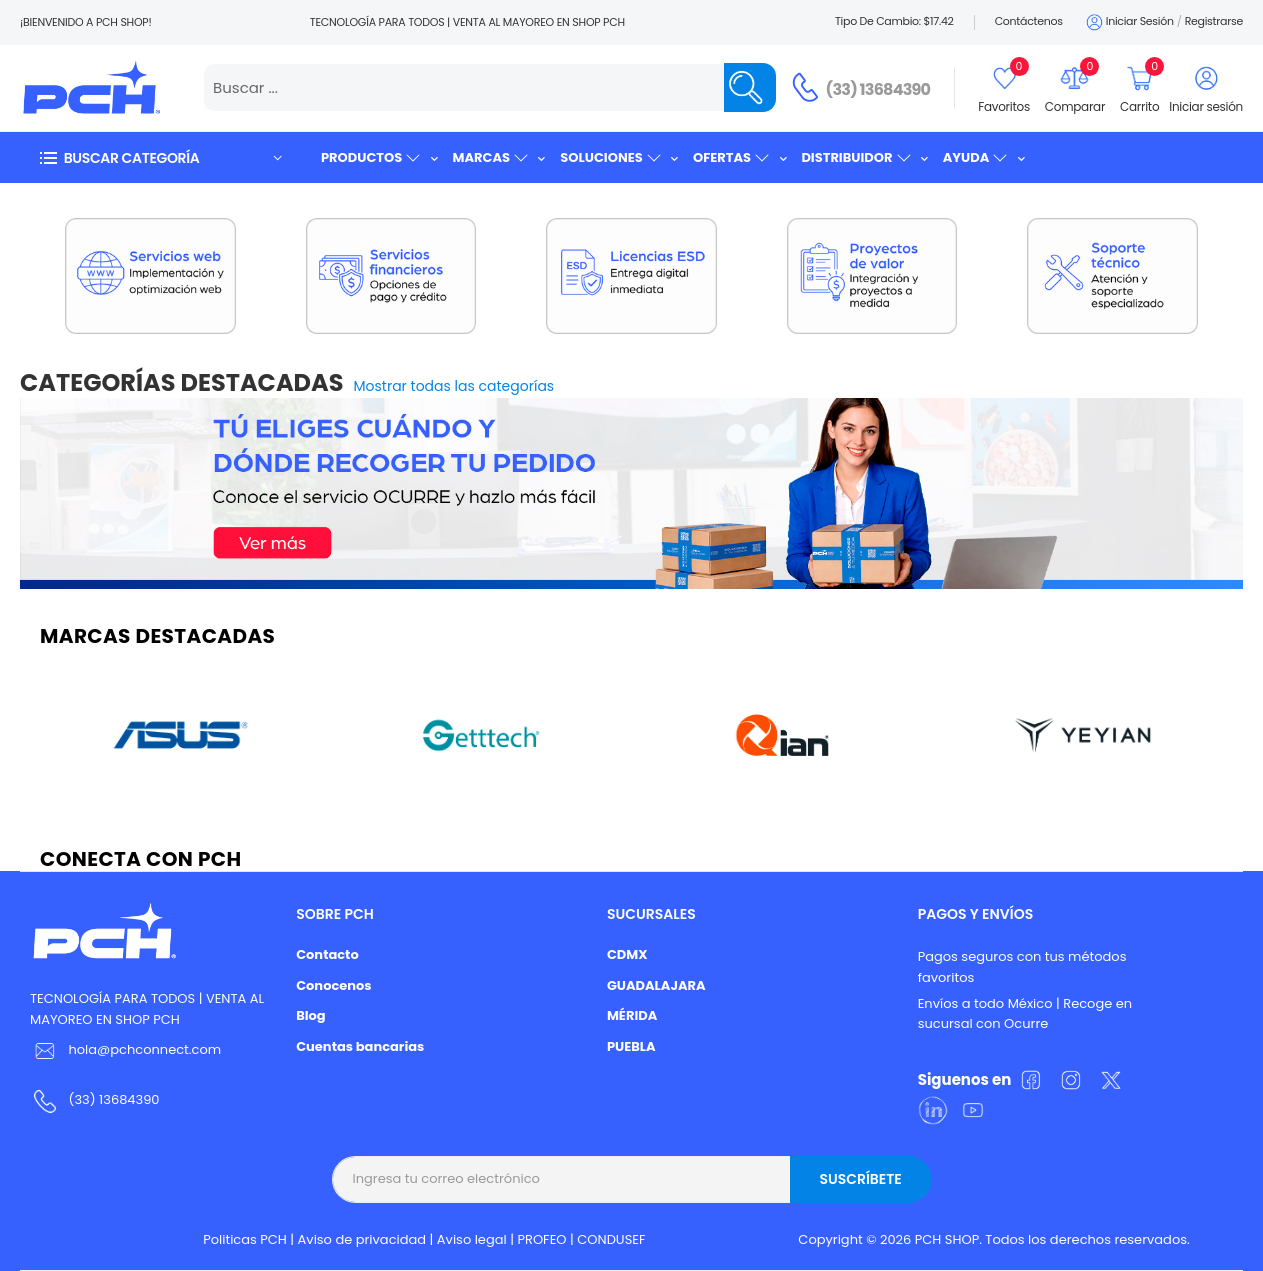 This screenshot has height=1271, width=1263. I want to click on Aviso legal, so click(472, 1239).